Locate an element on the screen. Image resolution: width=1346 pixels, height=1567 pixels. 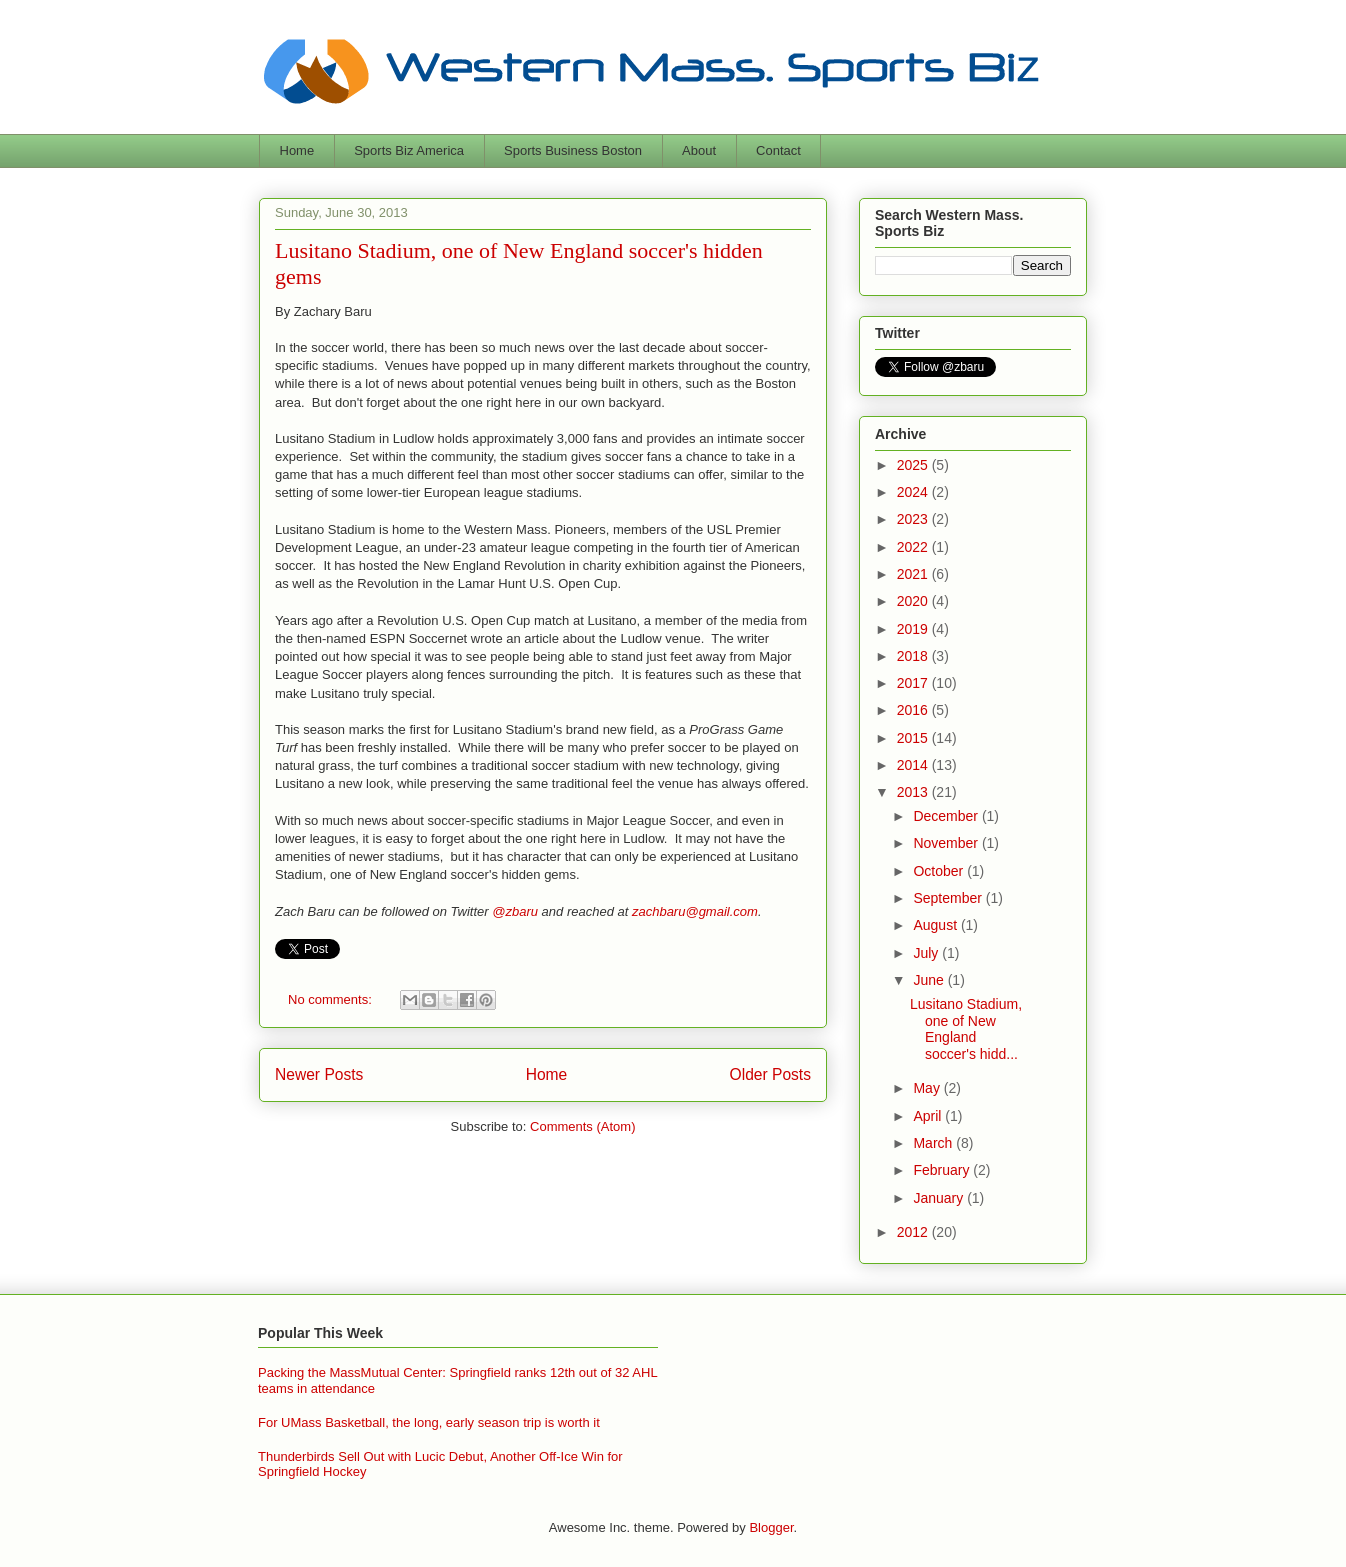
Lusitano Stadium, one of New England soccer's hidd... is located at coordinates (966, 1029).